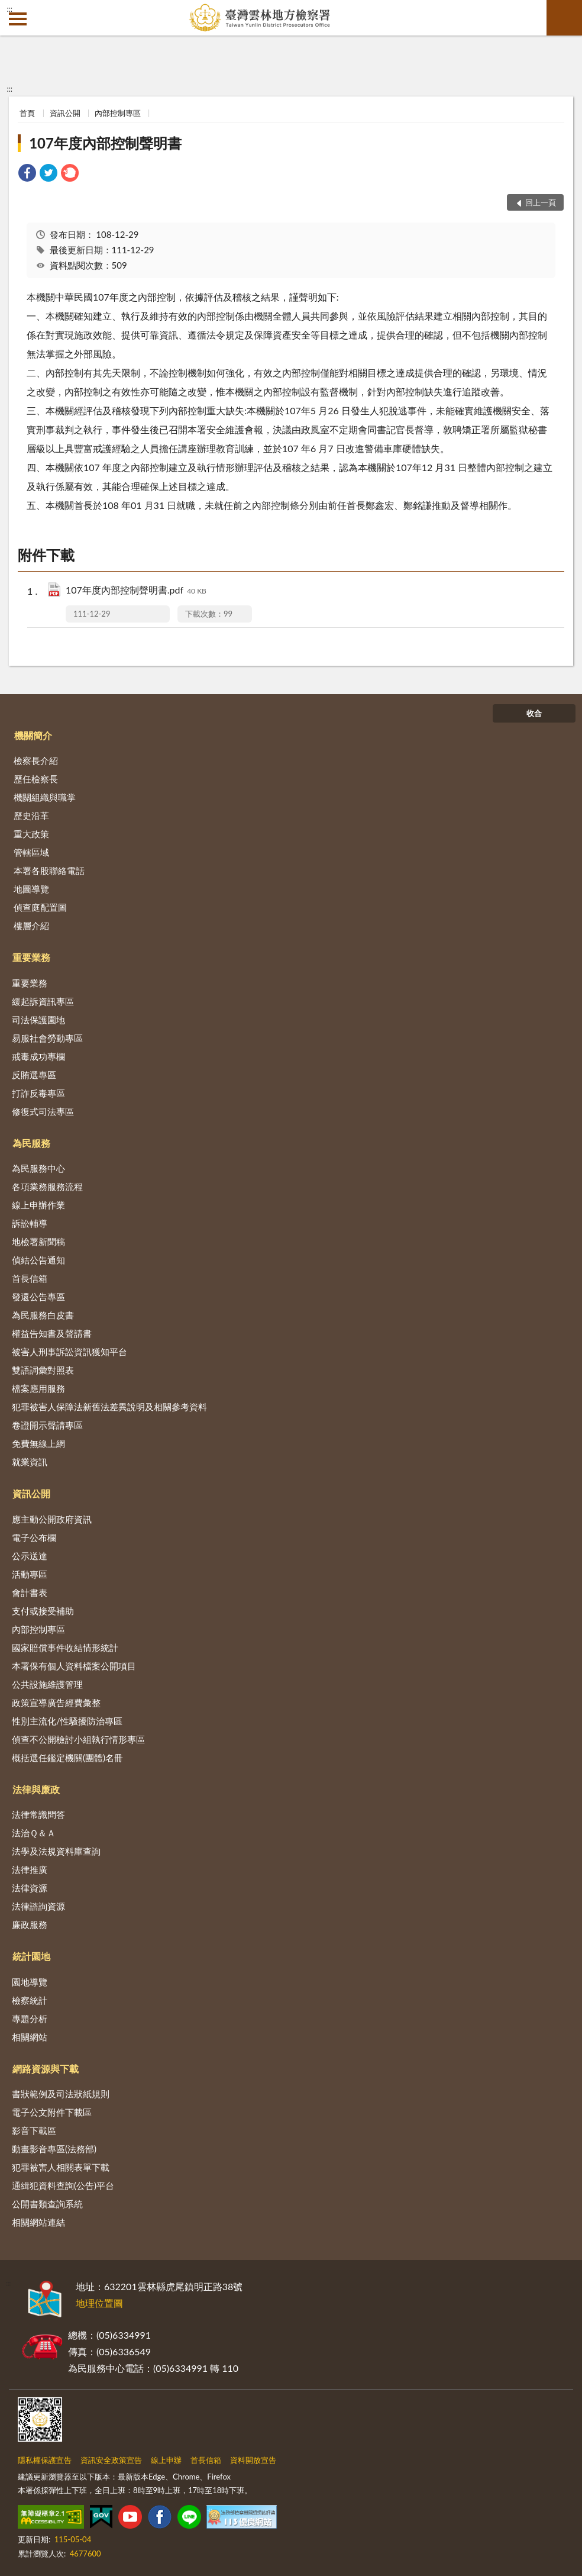 The height and width of the screenshot is (2576, 582). What do you see at coordinates (43, 1111) in the screenshot?
I see `修復式司法專區` at bounding box center [43, 1111].